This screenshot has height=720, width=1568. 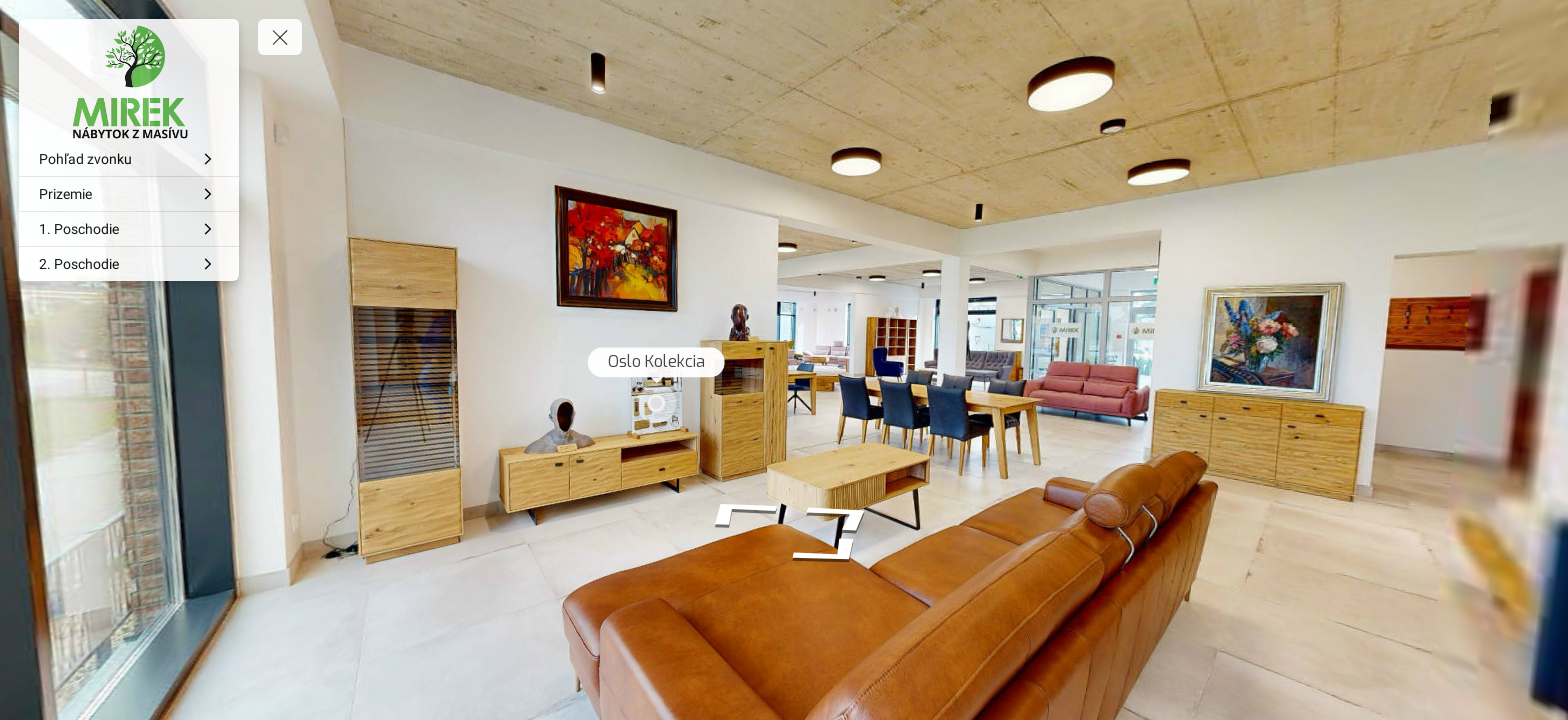 I want to click on [toggle menu], so click(x=280, y=37).